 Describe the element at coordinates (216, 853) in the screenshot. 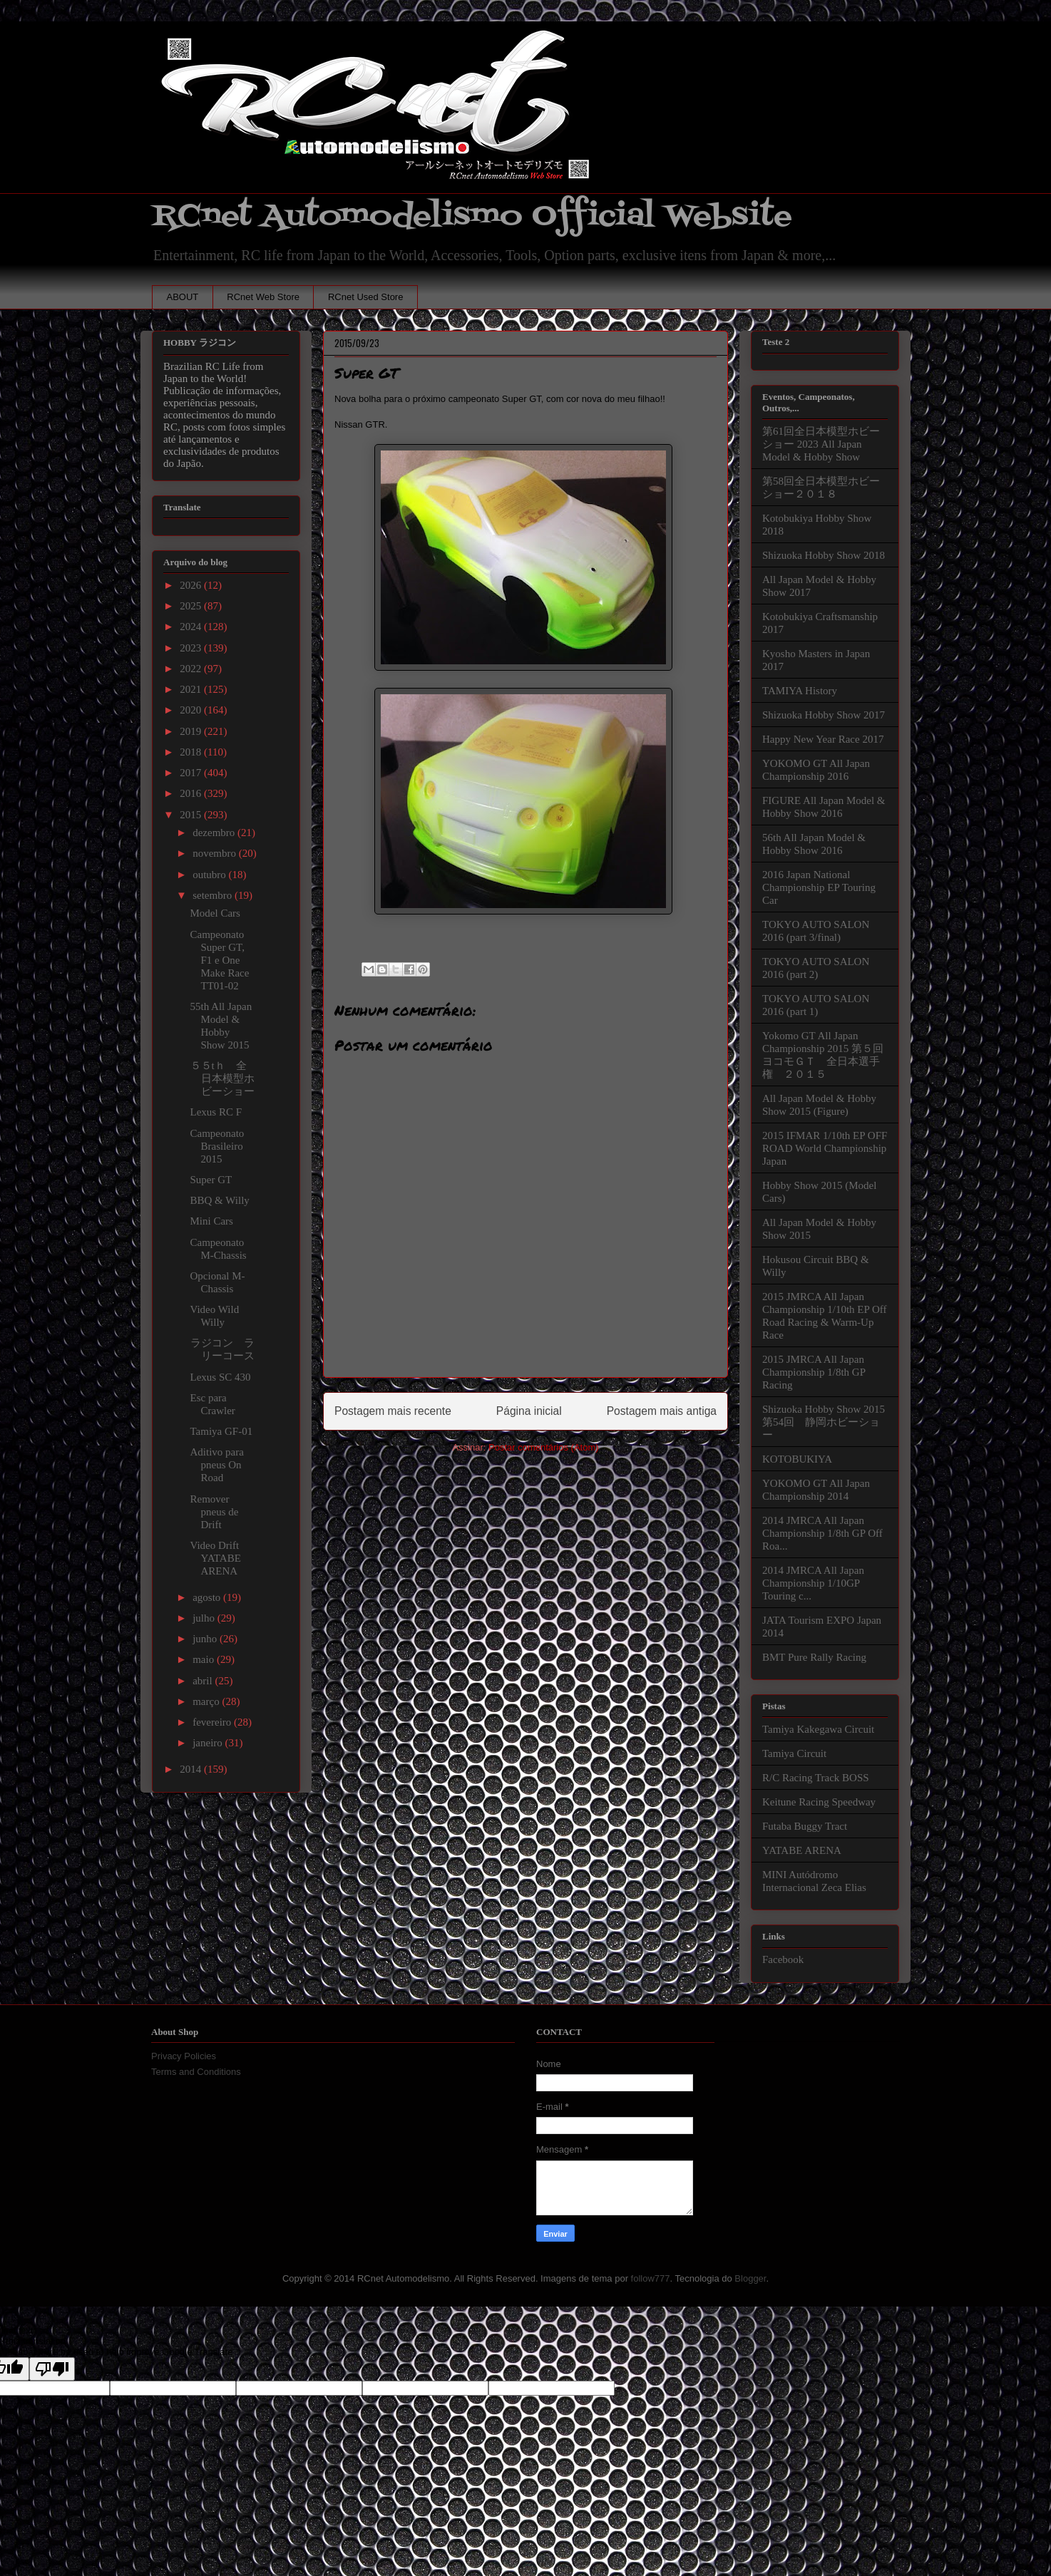

I see `novembro` at that location.